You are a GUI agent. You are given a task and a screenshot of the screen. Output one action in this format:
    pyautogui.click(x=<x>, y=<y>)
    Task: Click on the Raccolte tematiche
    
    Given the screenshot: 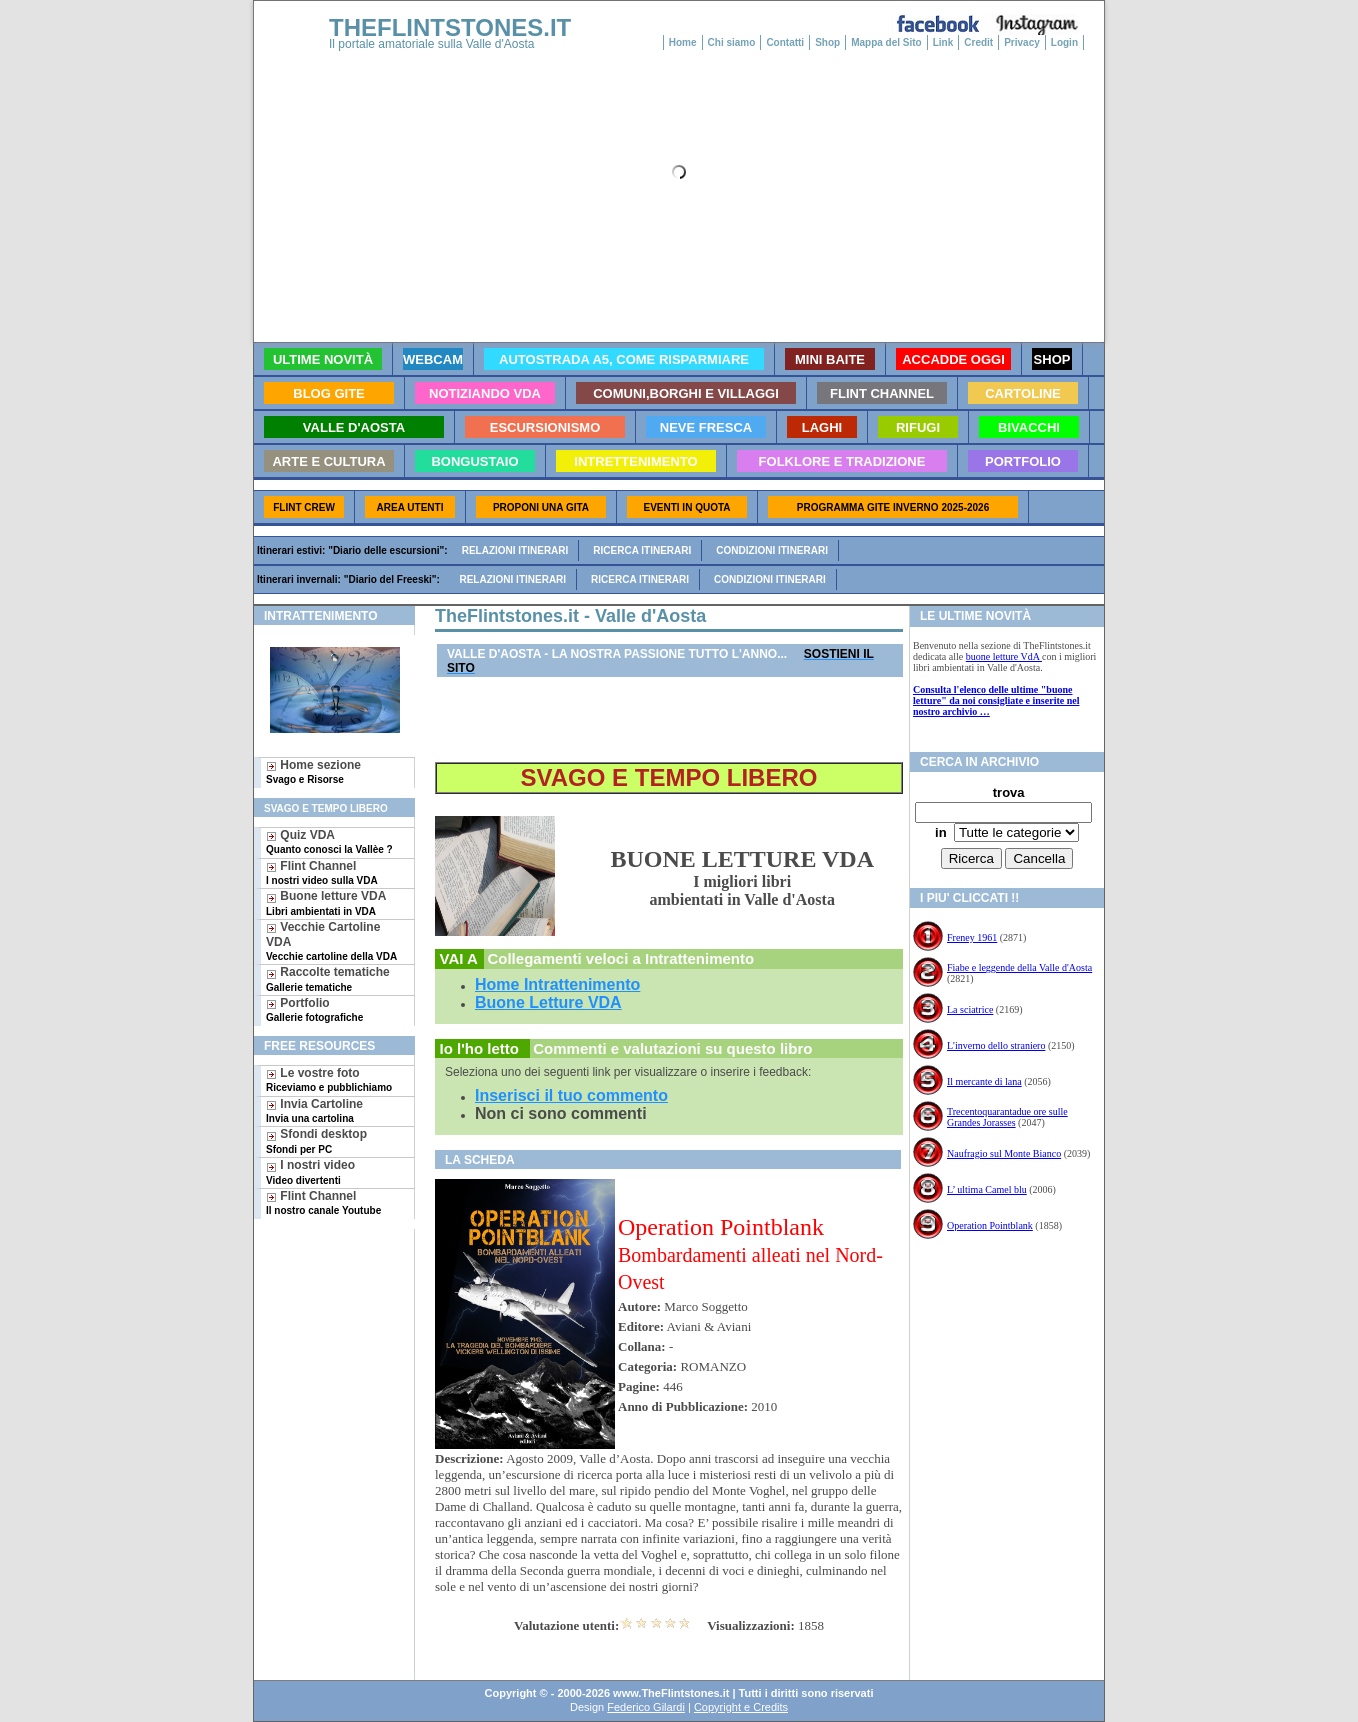 What is the action you would take?
    pyautogui.click(x=328, y=978)
    